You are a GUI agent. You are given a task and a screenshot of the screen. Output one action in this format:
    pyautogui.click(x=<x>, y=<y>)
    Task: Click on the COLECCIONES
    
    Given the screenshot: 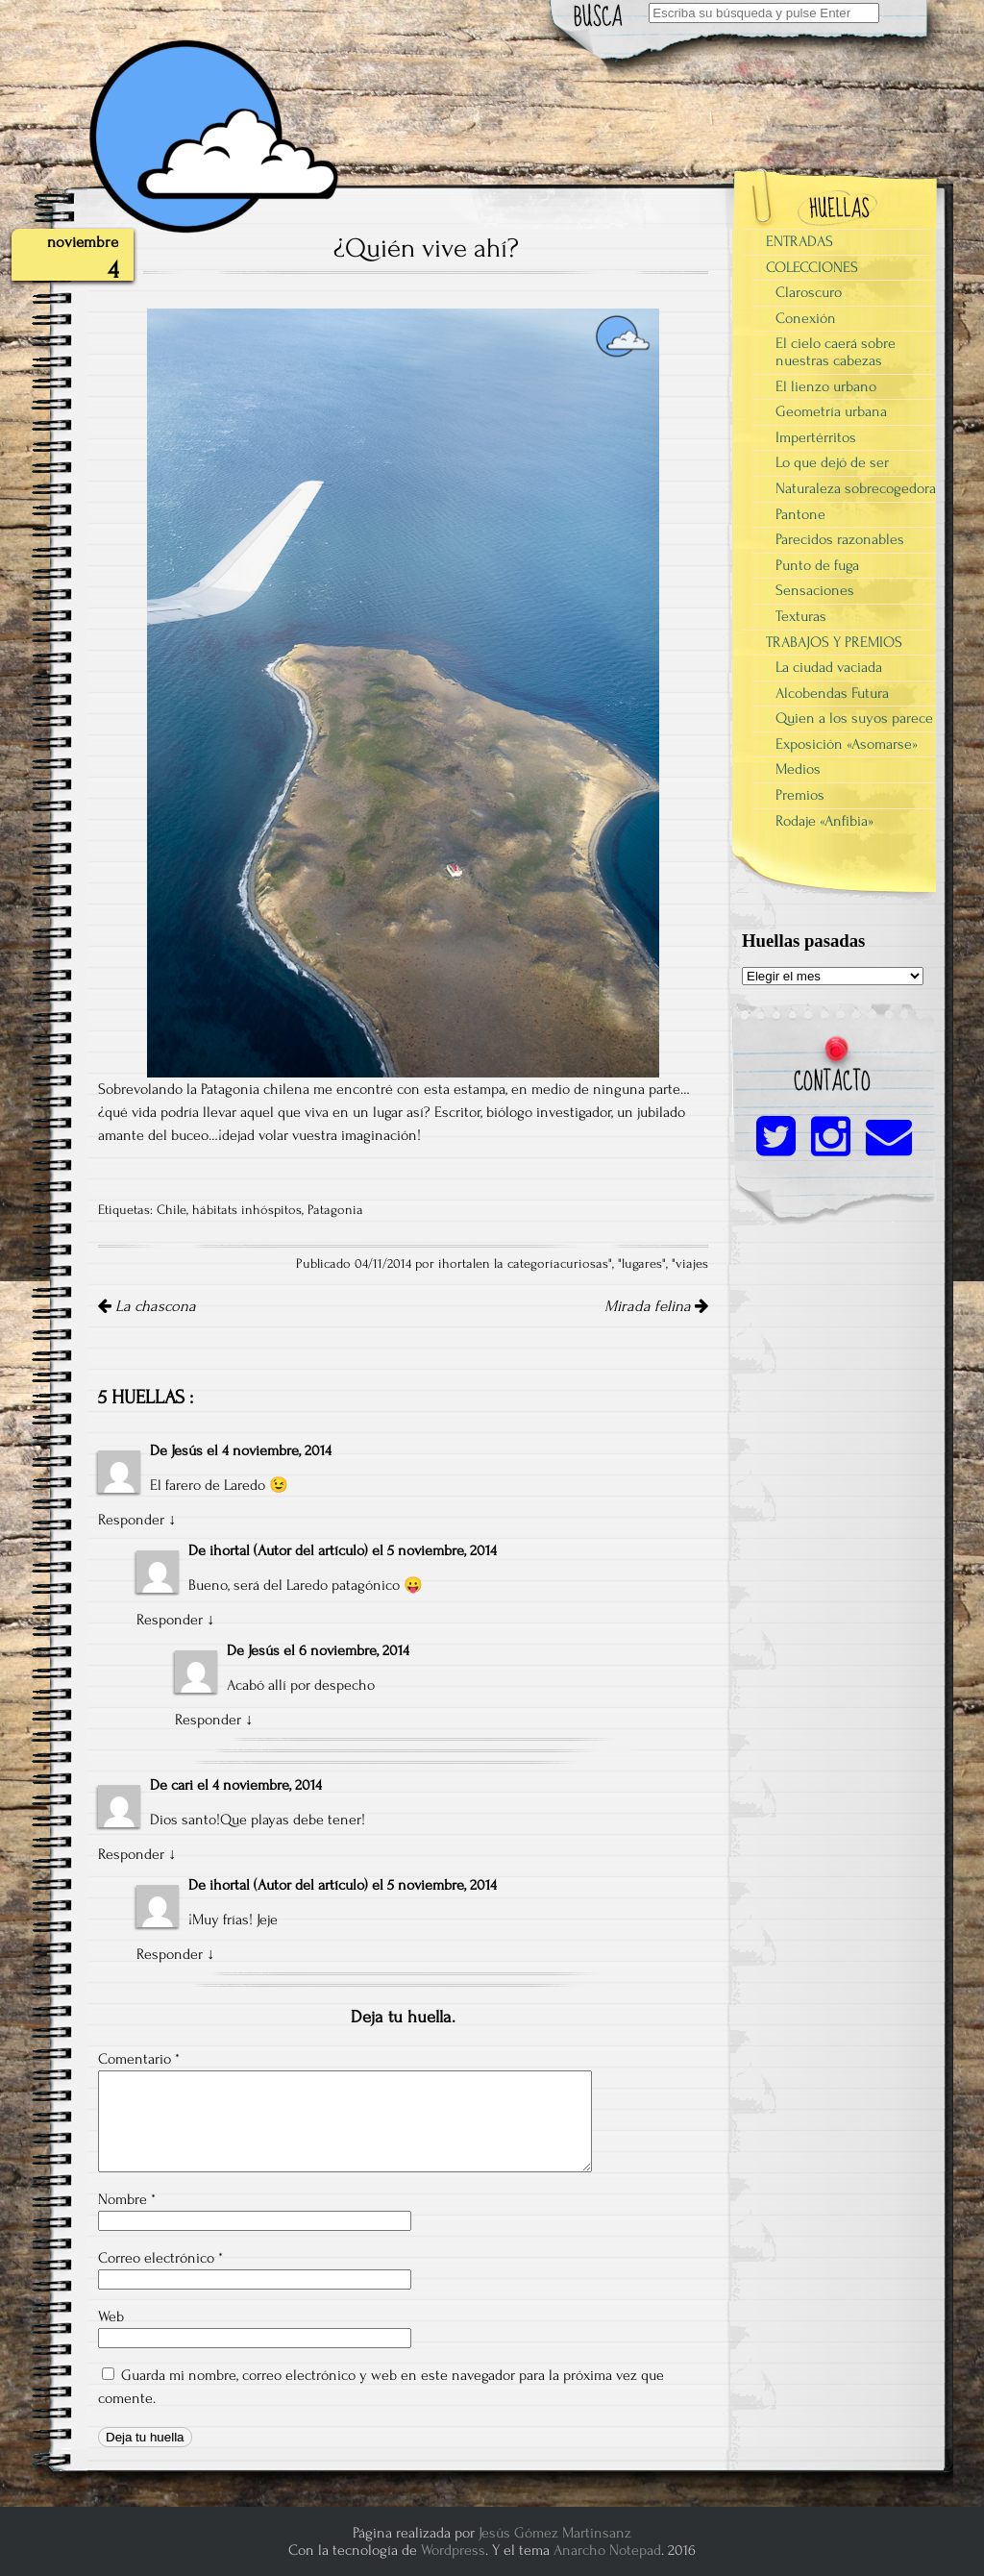 What is the action you would take?
    pyautogui.click(x=812, y=267)
    